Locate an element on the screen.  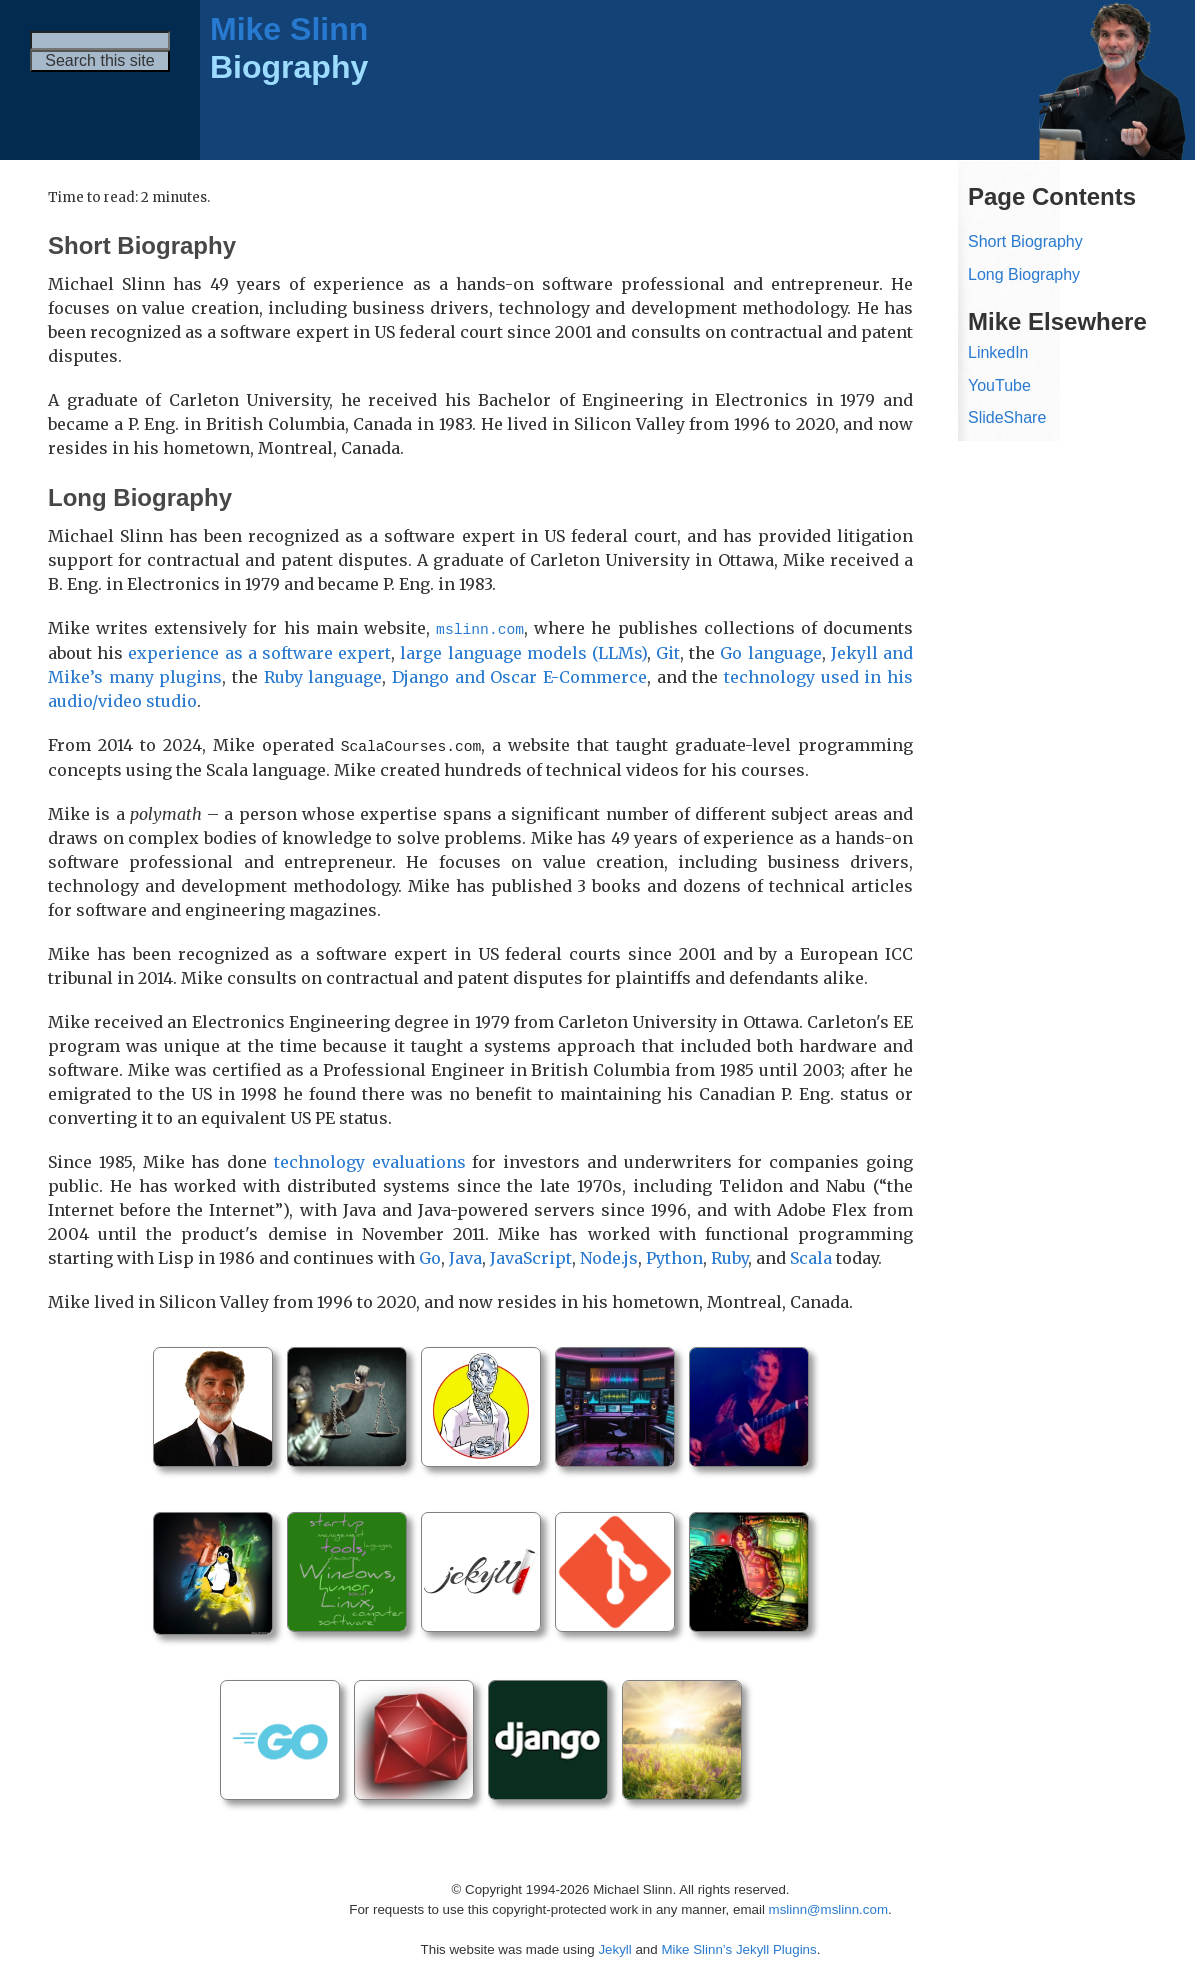
experience as a software expert is located at coordinates (259, 652).